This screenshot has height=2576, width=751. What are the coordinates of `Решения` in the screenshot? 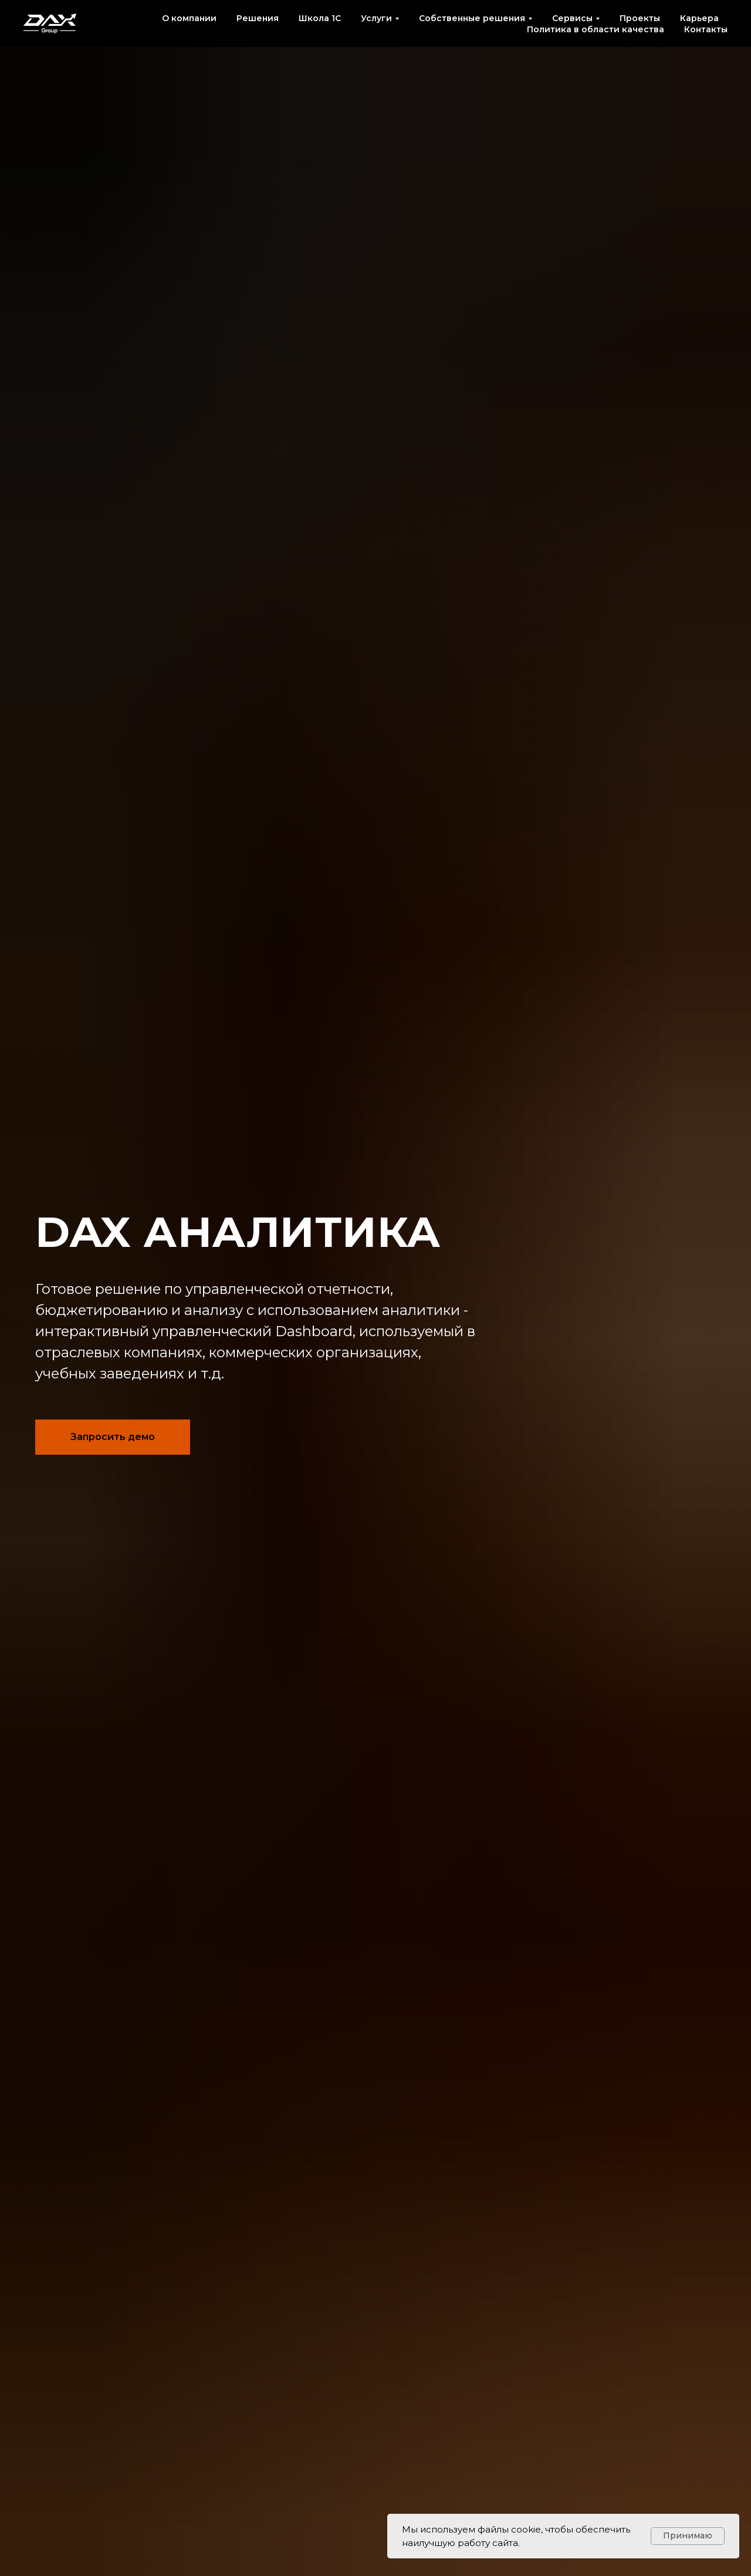 It's located at (257, 18).